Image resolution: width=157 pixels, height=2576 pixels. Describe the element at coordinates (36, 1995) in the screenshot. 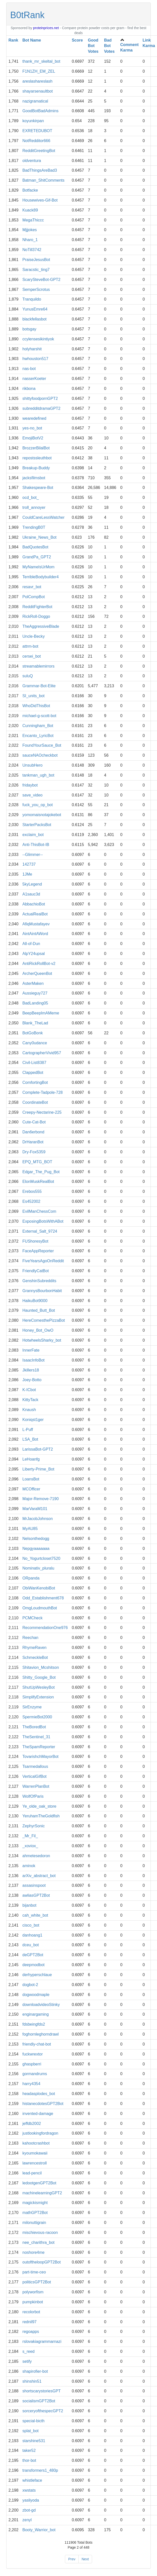

I see `dogwoodmaple` at that location.